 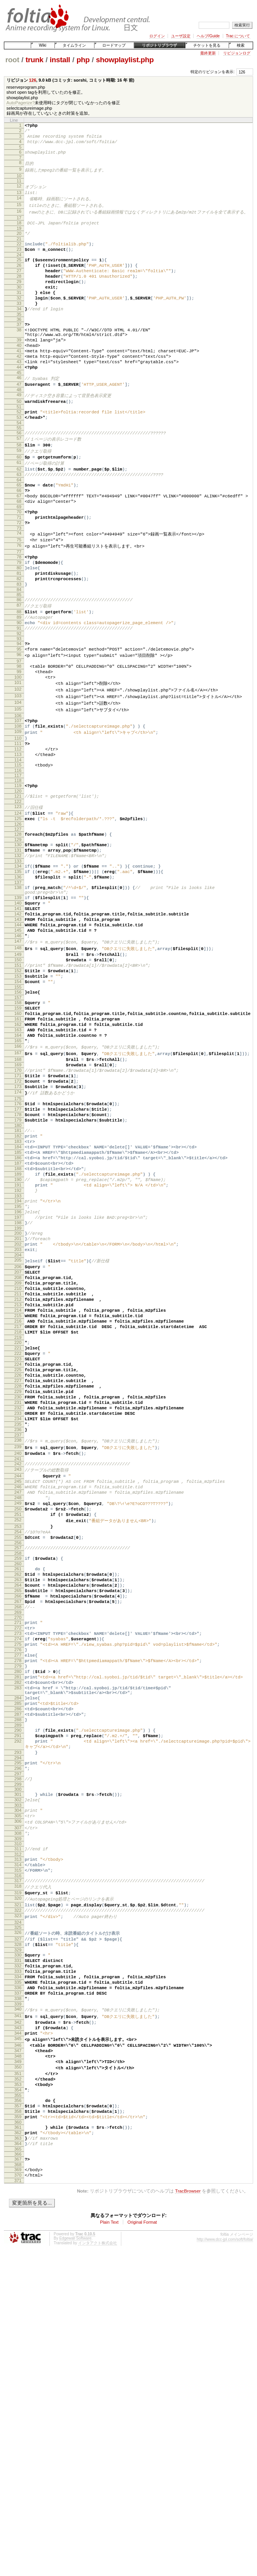 What do you see at coordinates (17, 1270) in the screenshot?
I see `180` at bounding box center [17, 1270].